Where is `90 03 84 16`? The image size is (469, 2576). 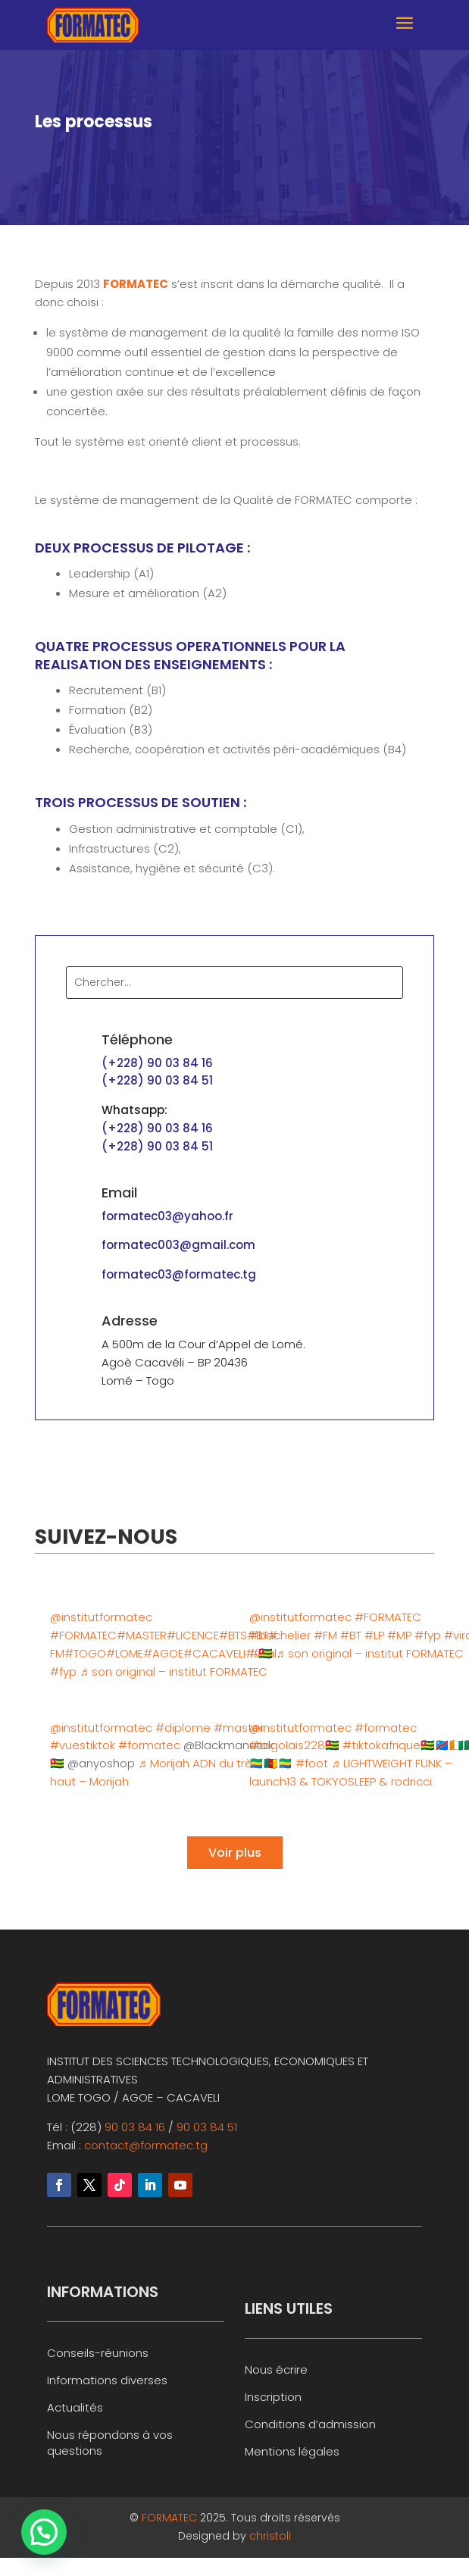
90 03 84 16 is located at coordinates (135, 2127).